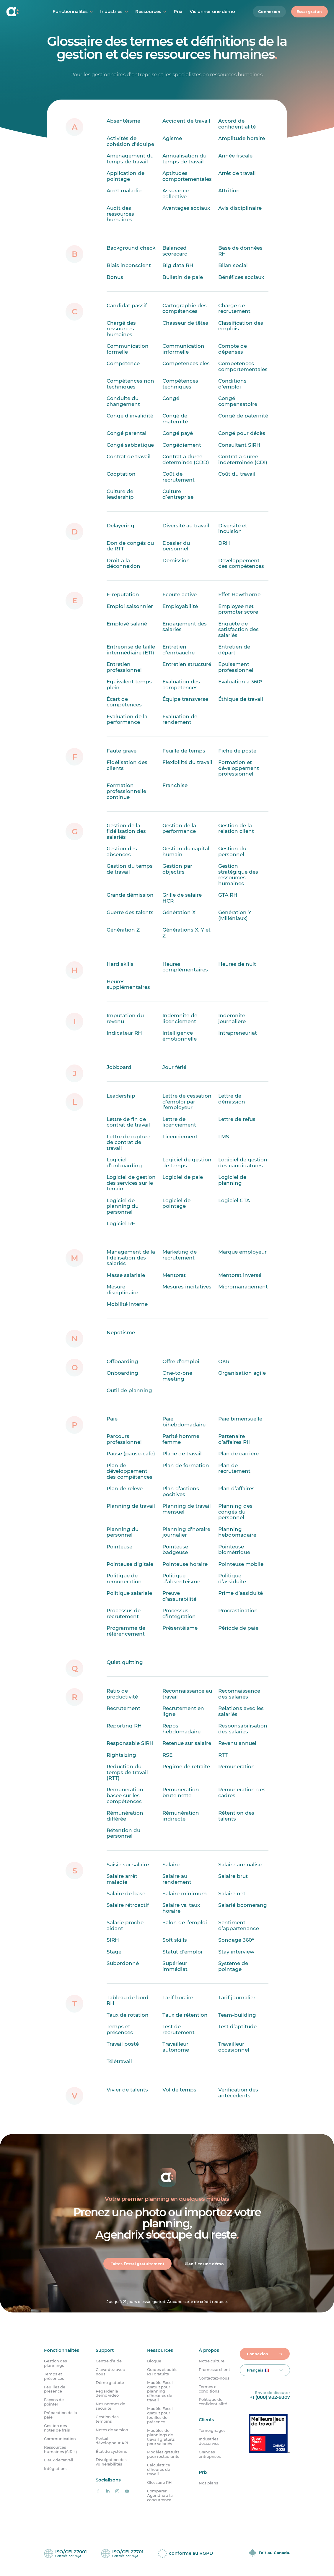 The image size is (334, 2576). What do you see at coordinates (240, 1864) in the screenshot?
I see `Salaire annualisé [Qu’est-ce que le salaire annualisé ?]` at bounding box center [240, 1864].